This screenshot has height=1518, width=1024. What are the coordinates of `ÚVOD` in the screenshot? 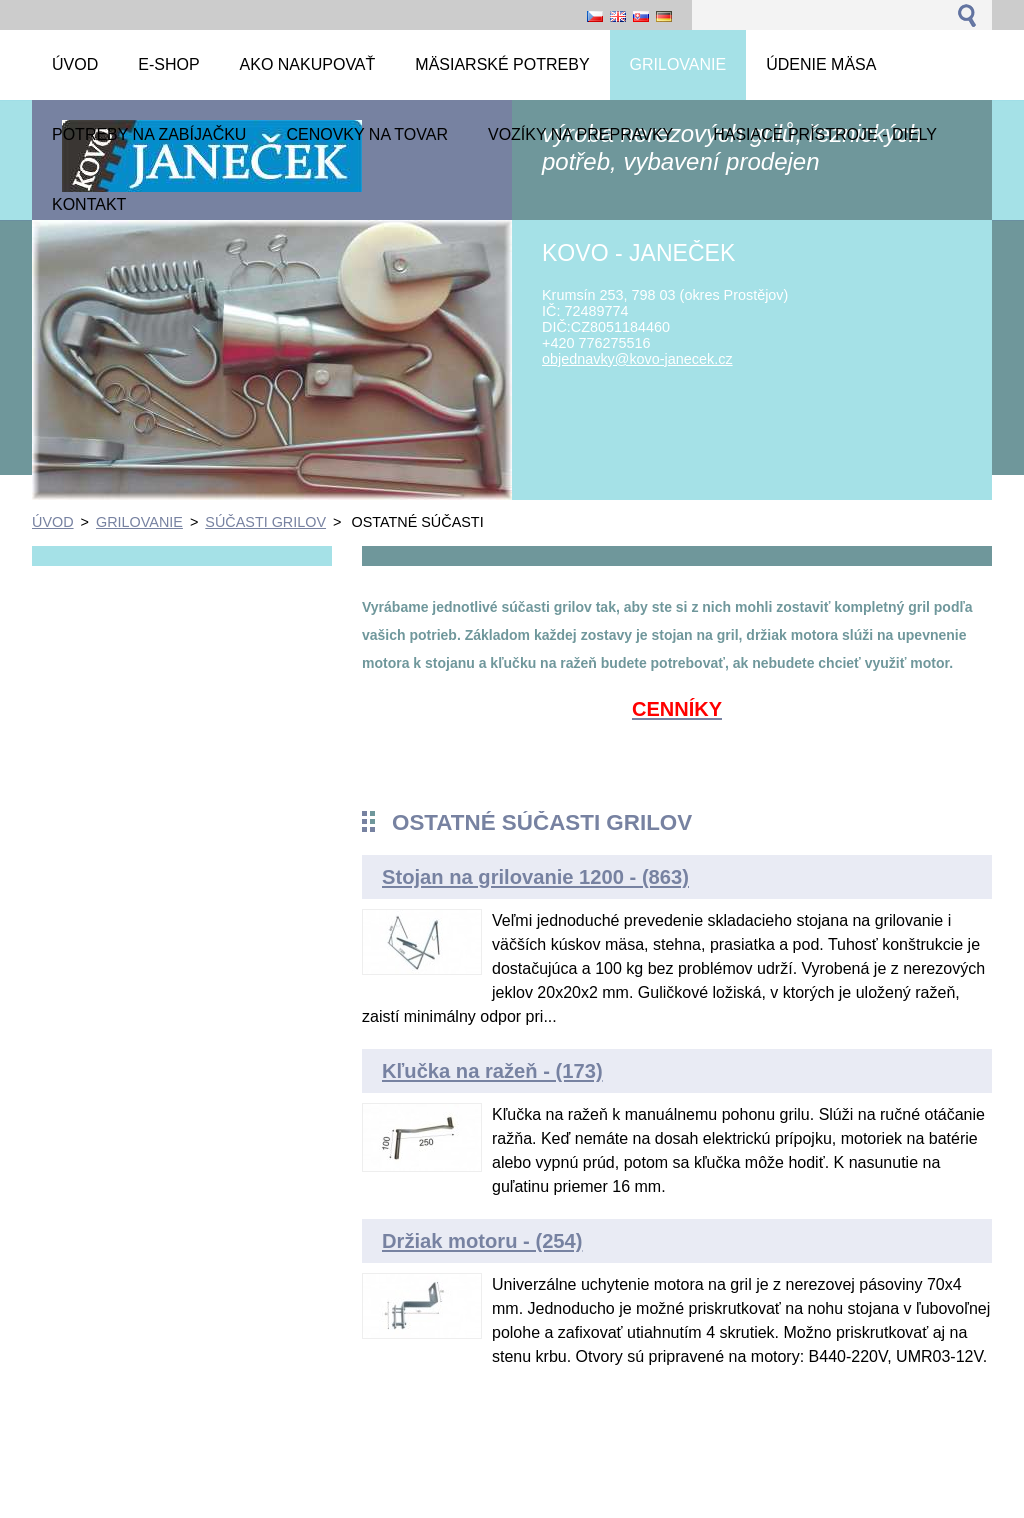 It's located at (53, 522).